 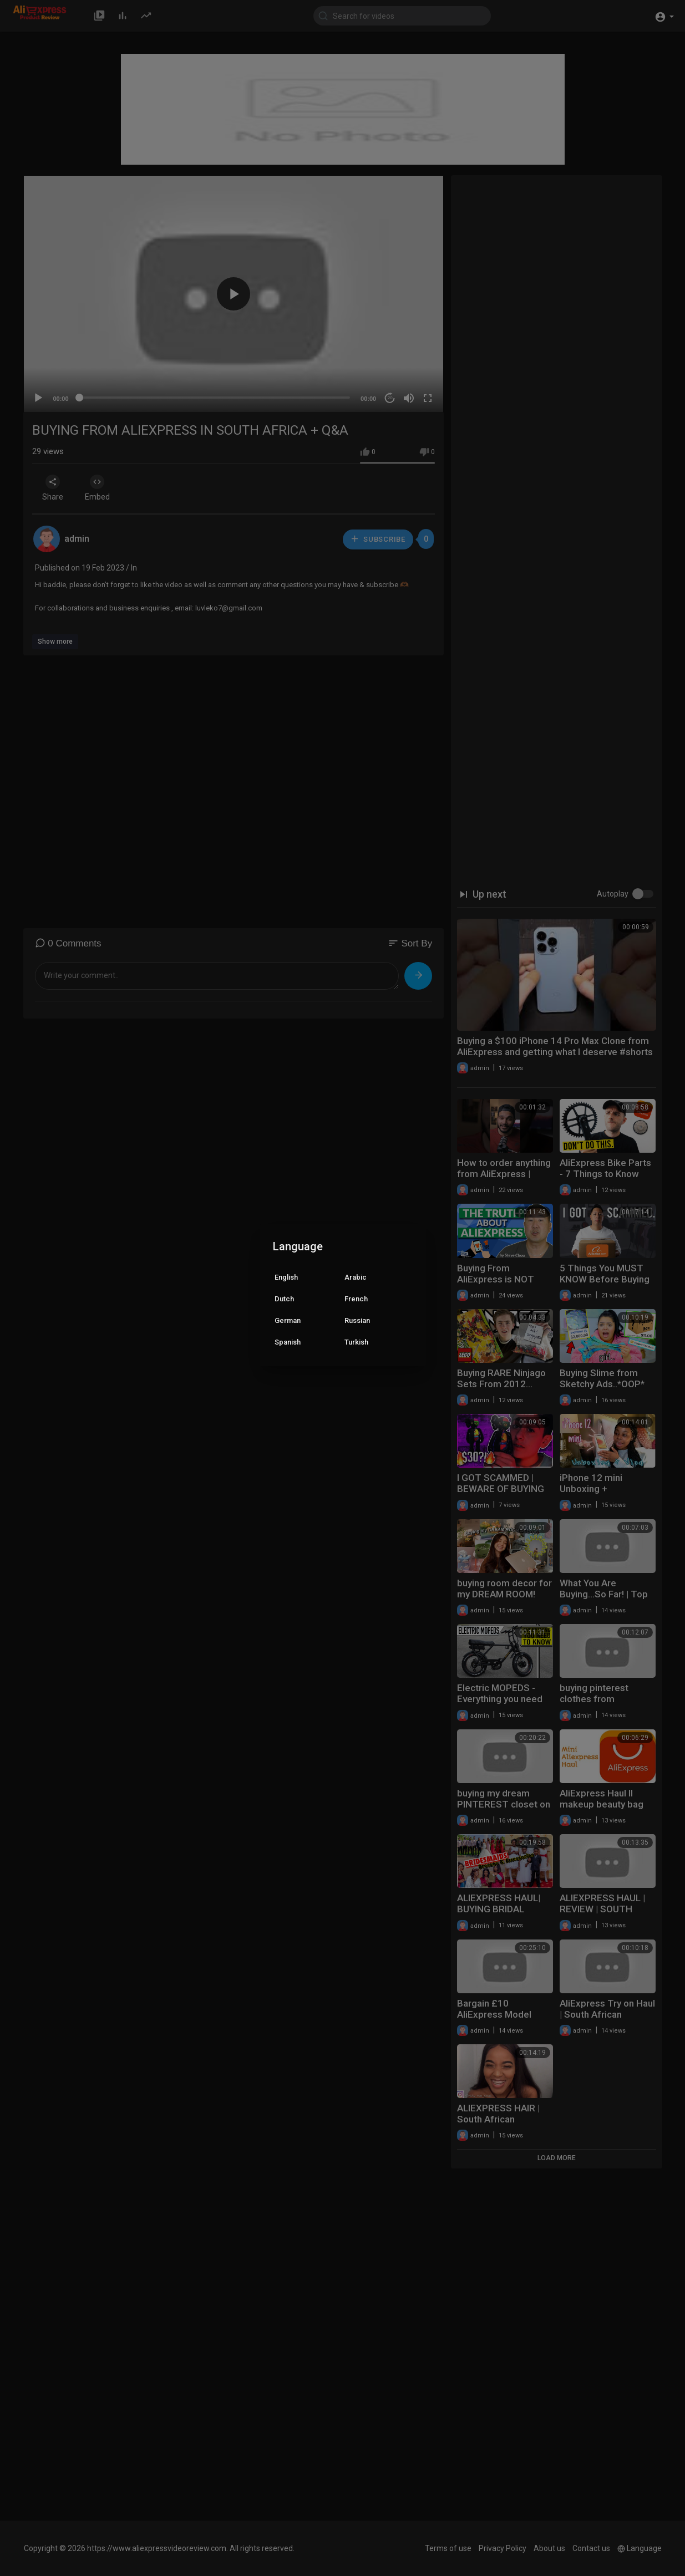 What do you see at coordinates (355, 1277) in the screenshot?
I see `Arabic` at bounding box center [355, 1277].